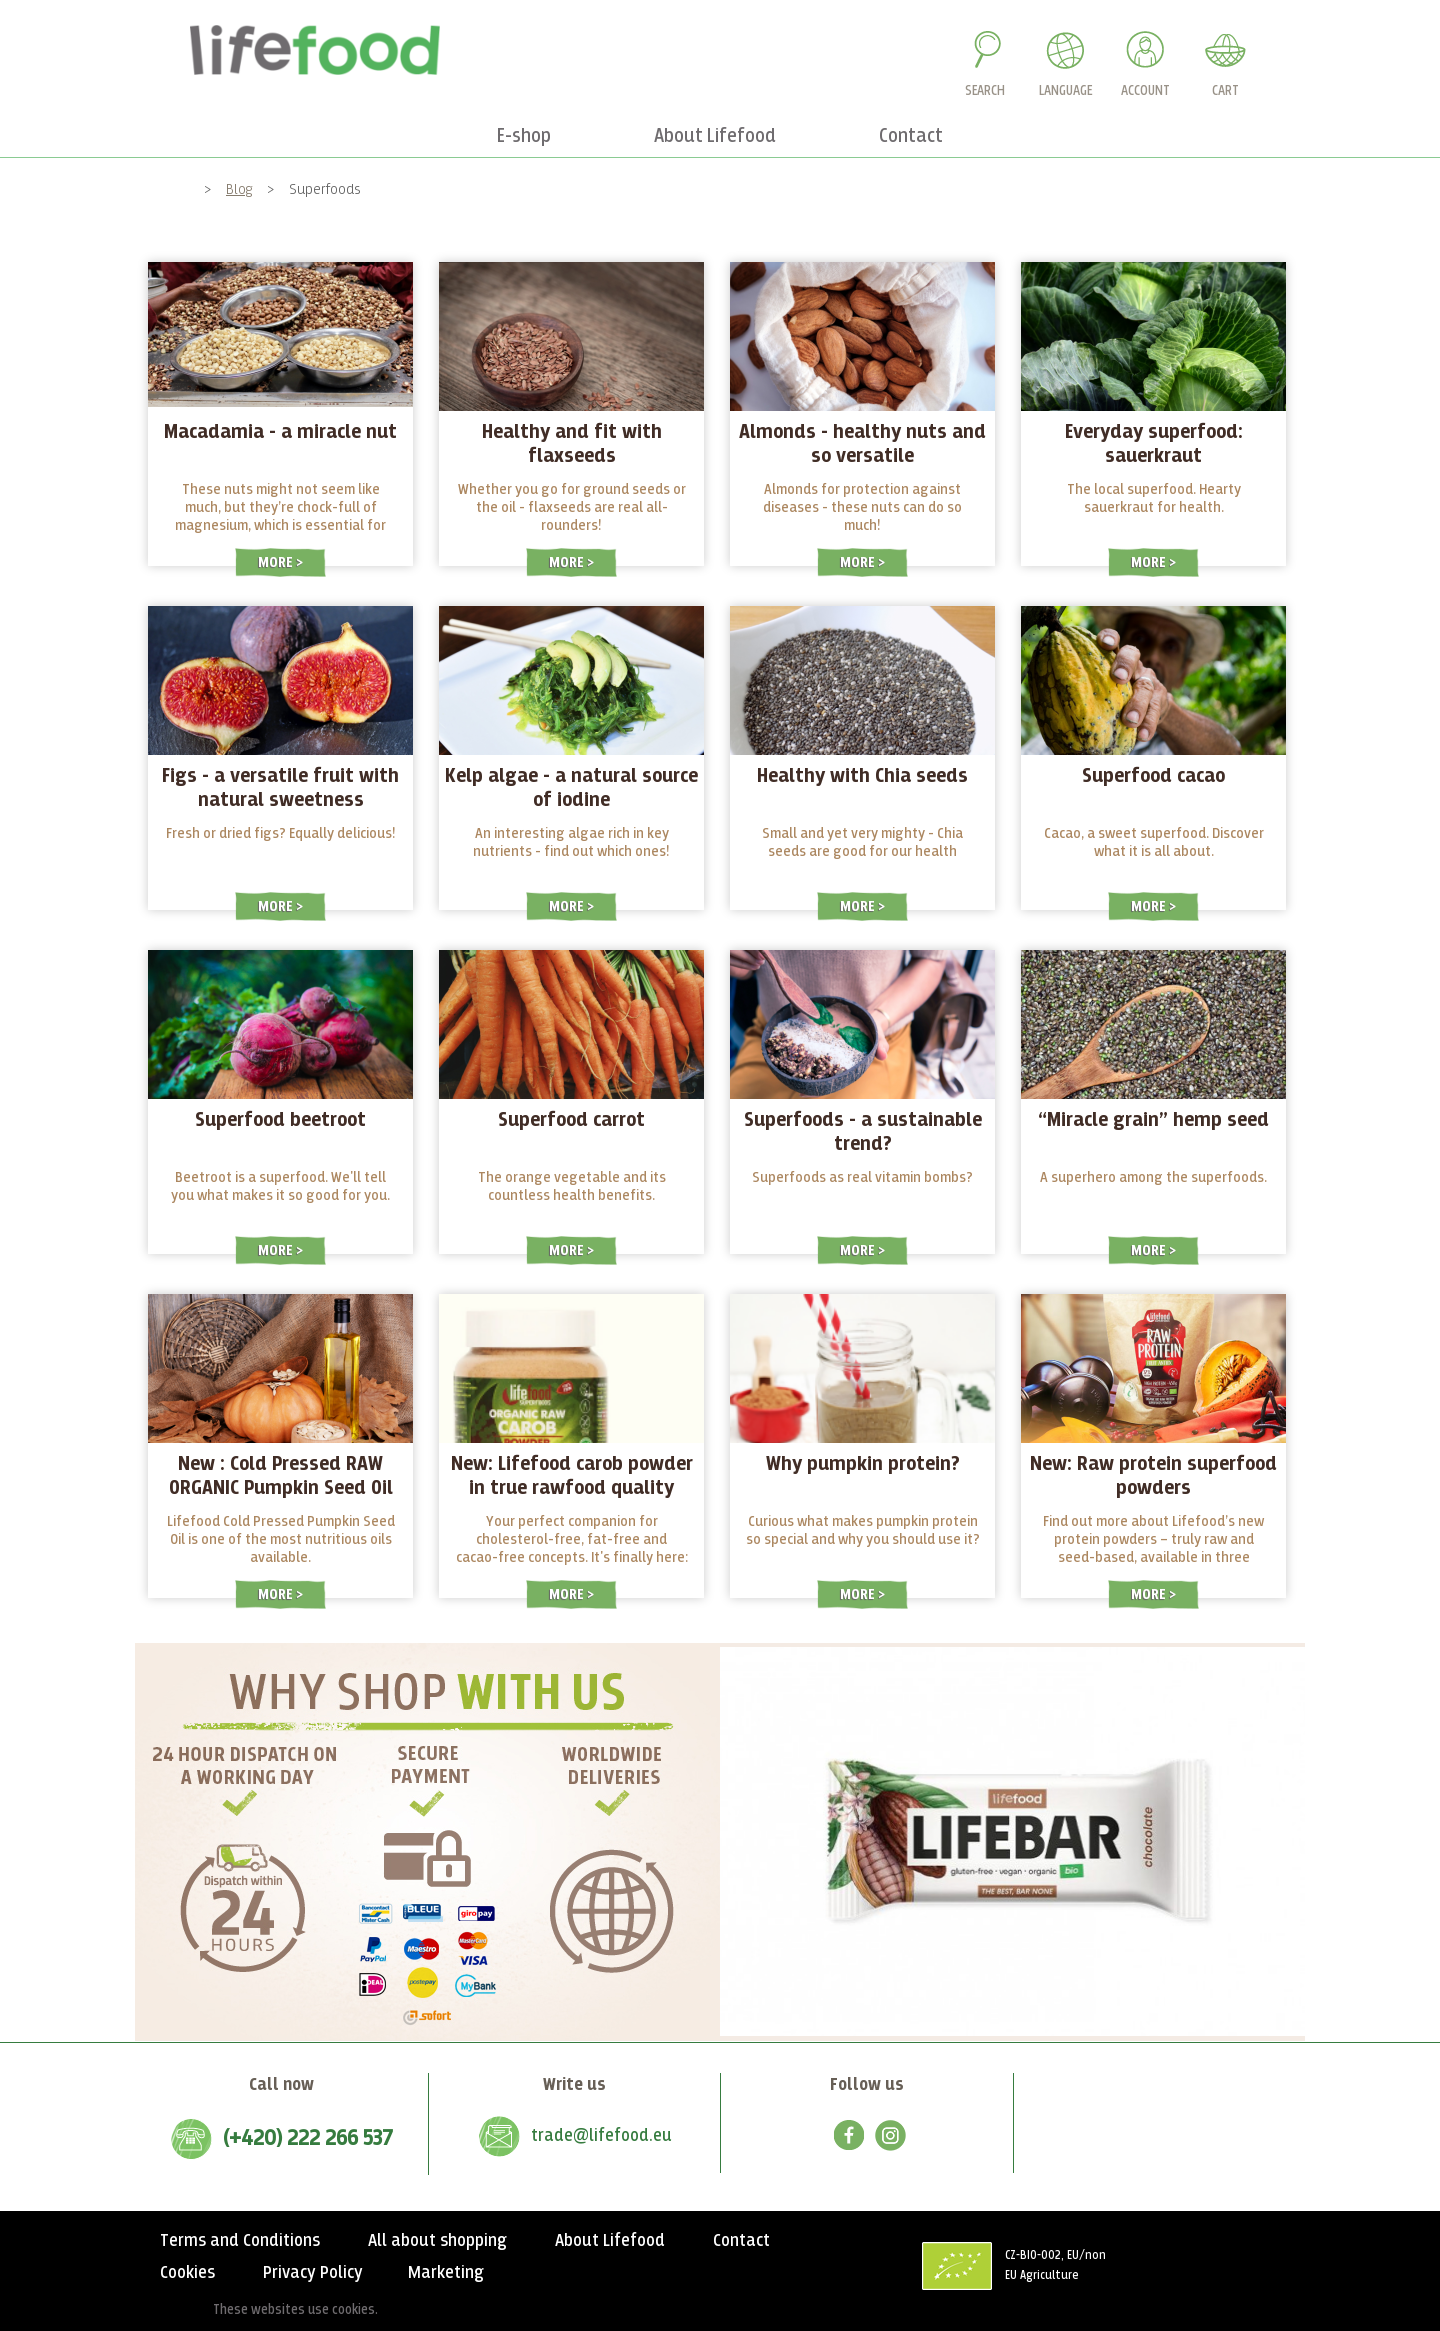 This screenshot has height=2331, width=1440. I want to click on Privacy Policy, so click(313, 2273).